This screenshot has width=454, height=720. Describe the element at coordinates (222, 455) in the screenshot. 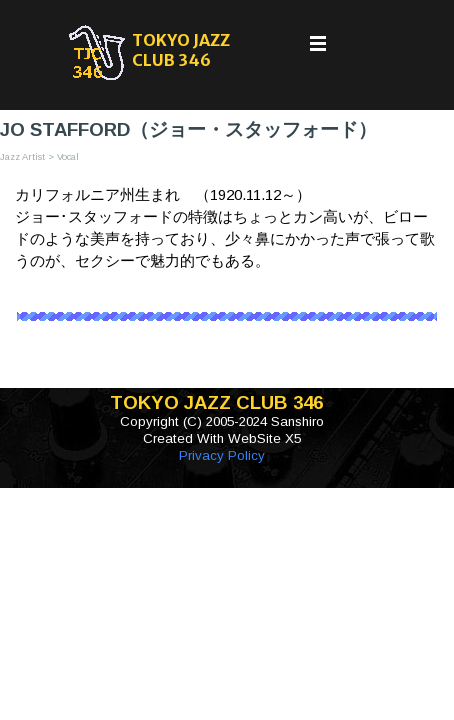

I see `Privacy Policy` at that location.